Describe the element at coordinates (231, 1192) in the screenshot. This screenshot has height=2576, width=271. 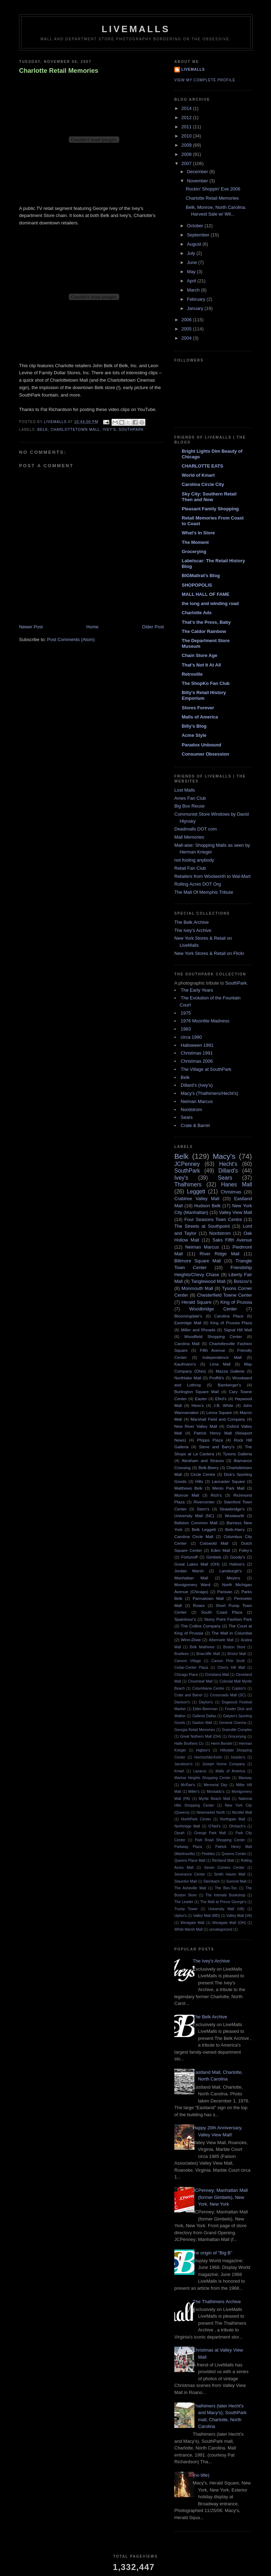
I see `Christmas` at that location.